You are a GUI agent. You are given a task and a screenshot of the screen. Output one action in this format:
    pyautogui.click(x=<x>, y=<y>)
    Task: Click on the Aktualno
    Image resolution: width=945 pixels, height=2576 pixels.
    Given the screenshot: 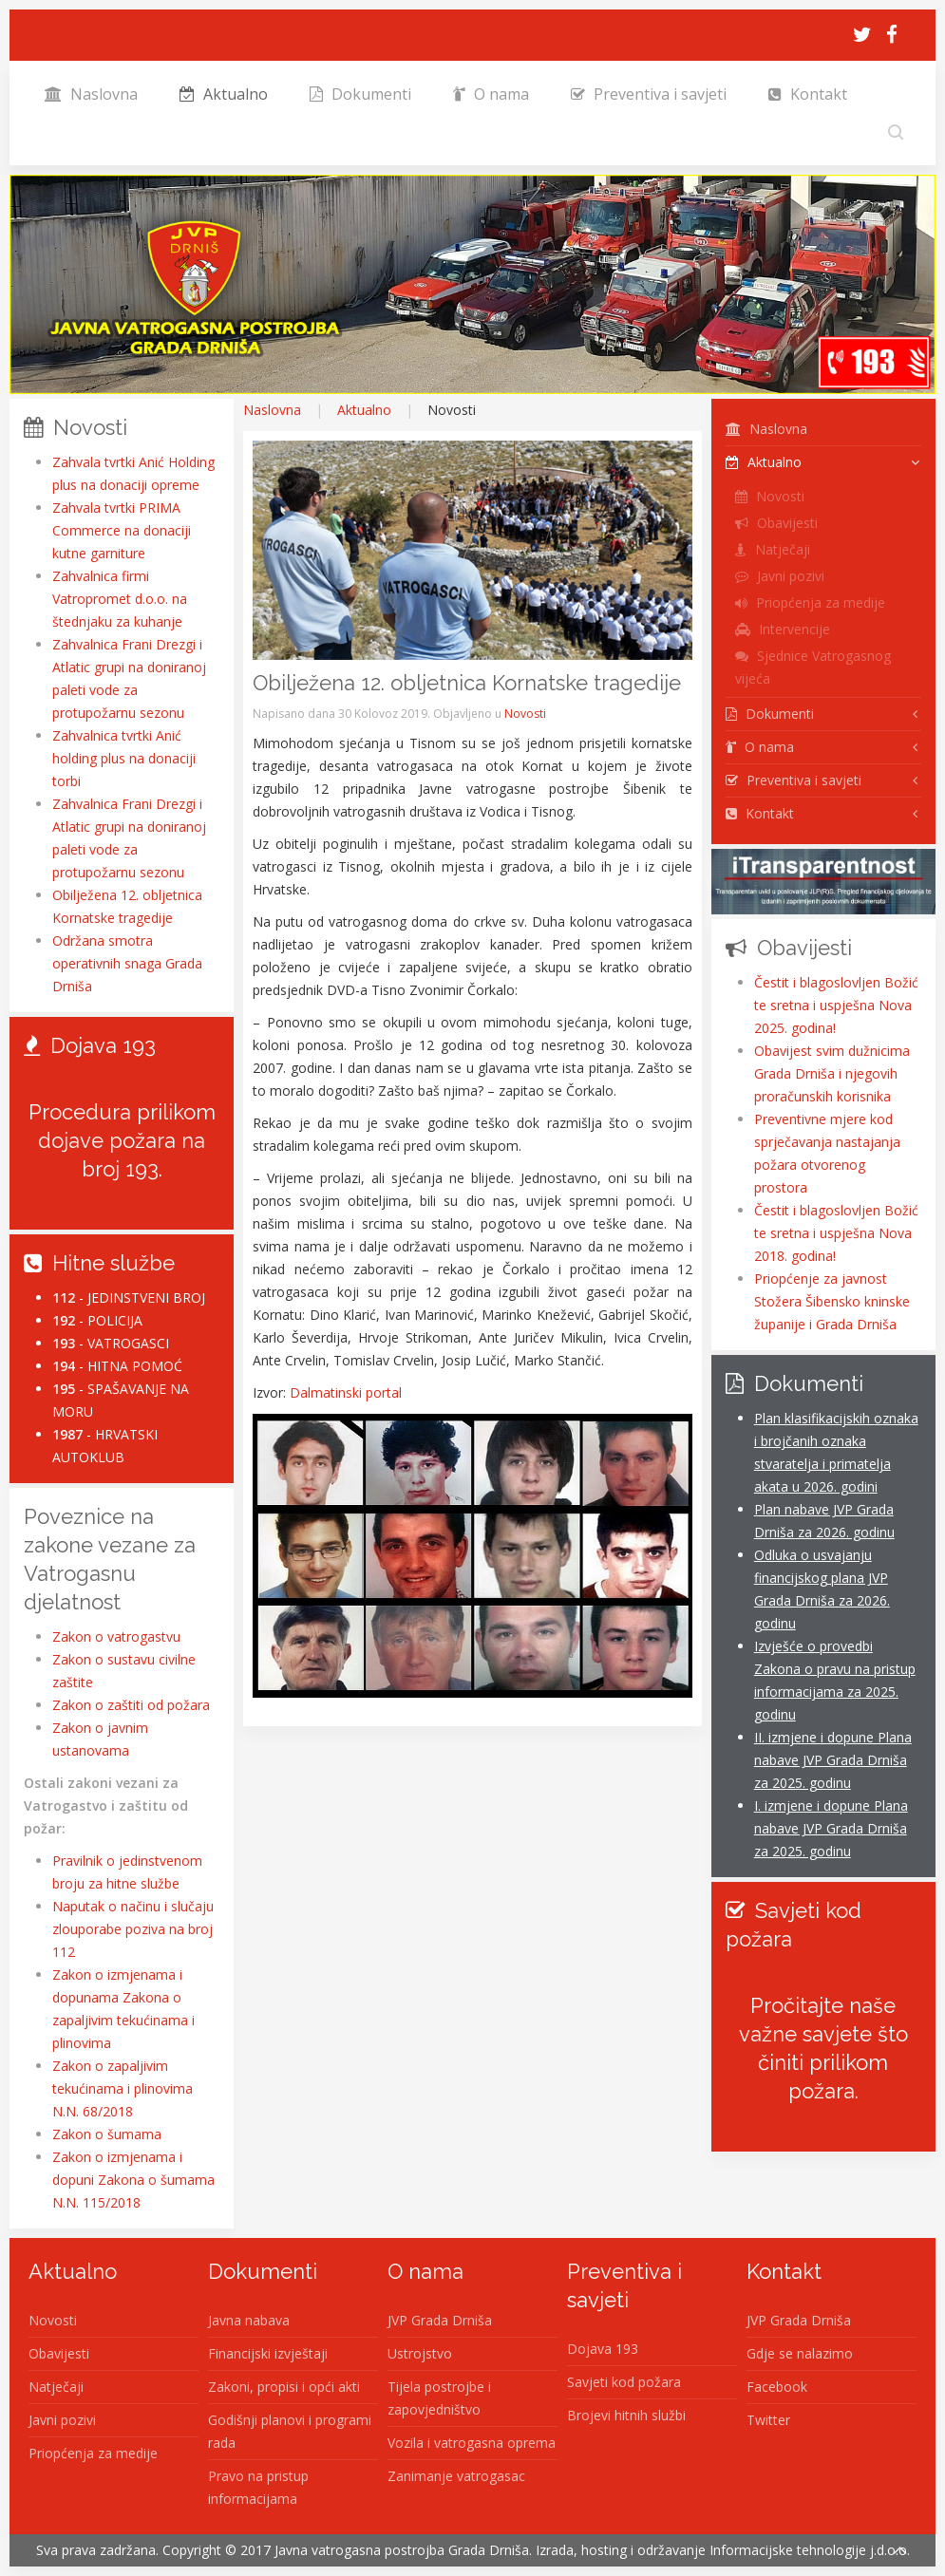 What is the action you would take?
    pyautogui.click(x=224, y=94)
    